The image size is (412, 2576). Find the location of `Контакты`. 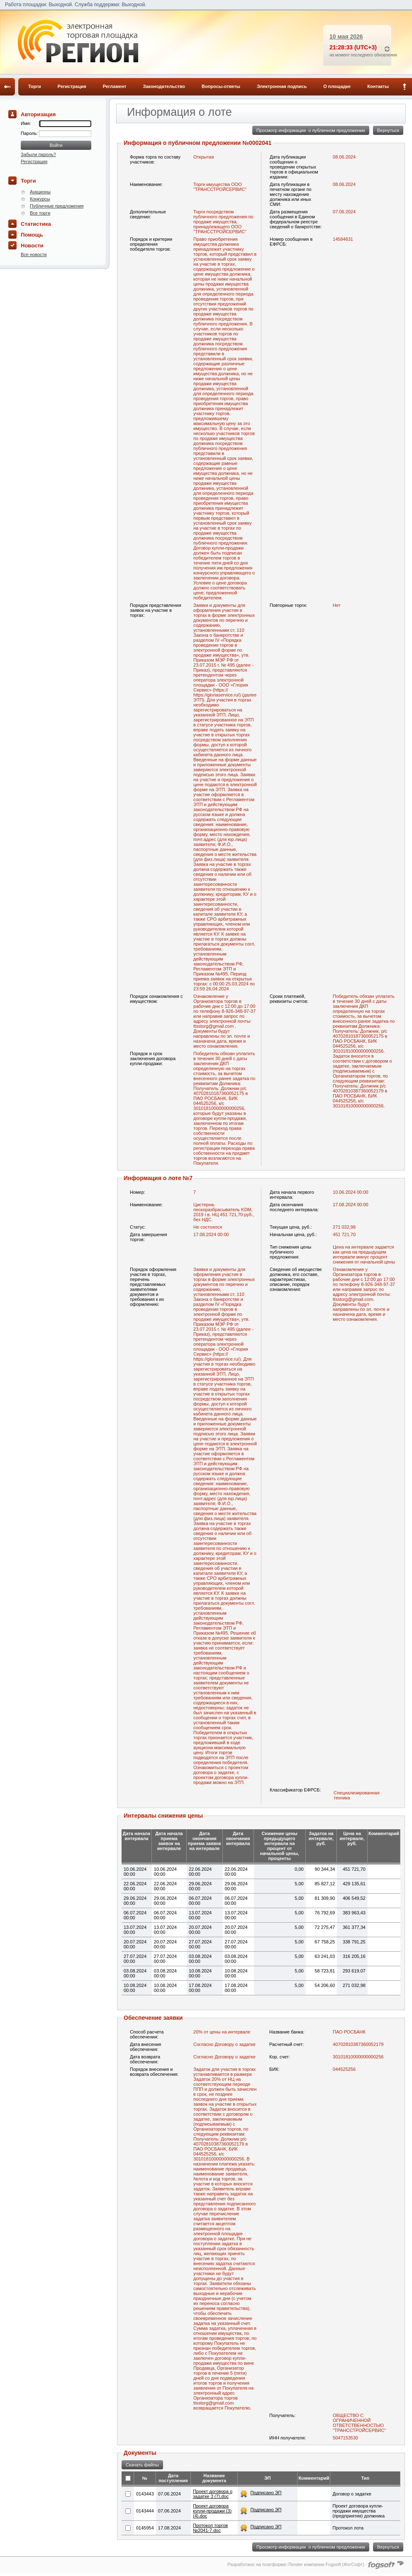

Контакты is located at coordinates (378, 86).